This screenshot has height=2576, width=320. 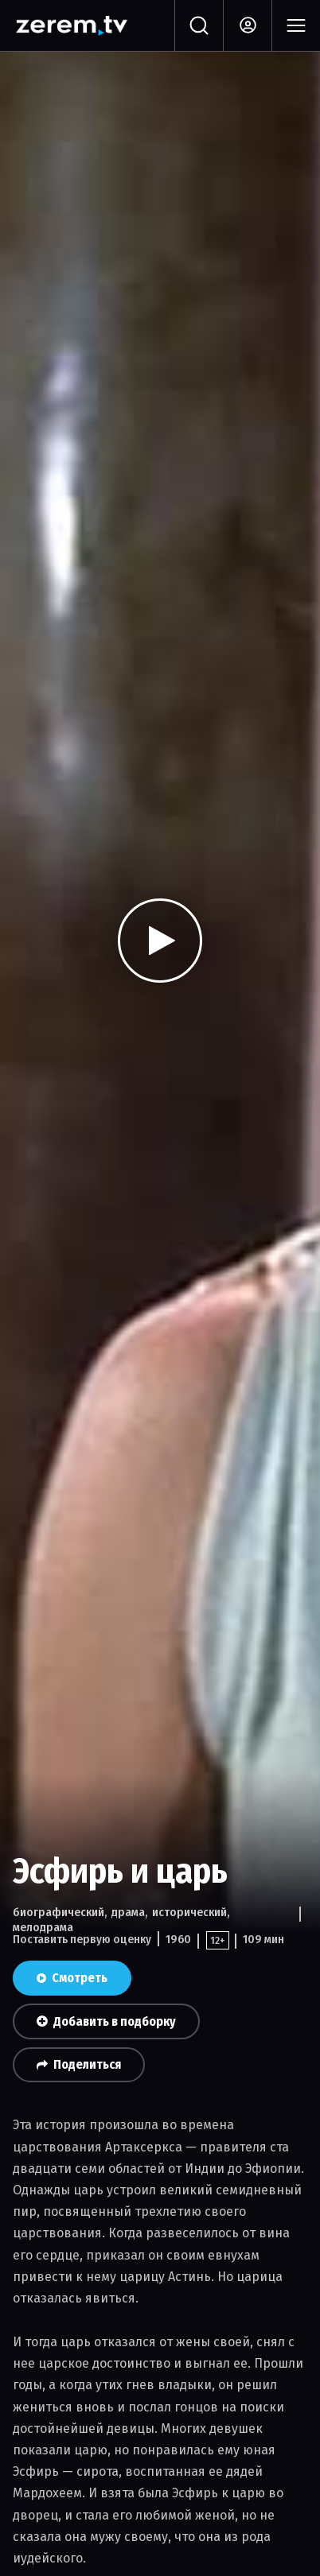 What do you see at coordinates (72, 1977) in the screenshot?
I see `Смотреть` at bounding box center [72, 1977].